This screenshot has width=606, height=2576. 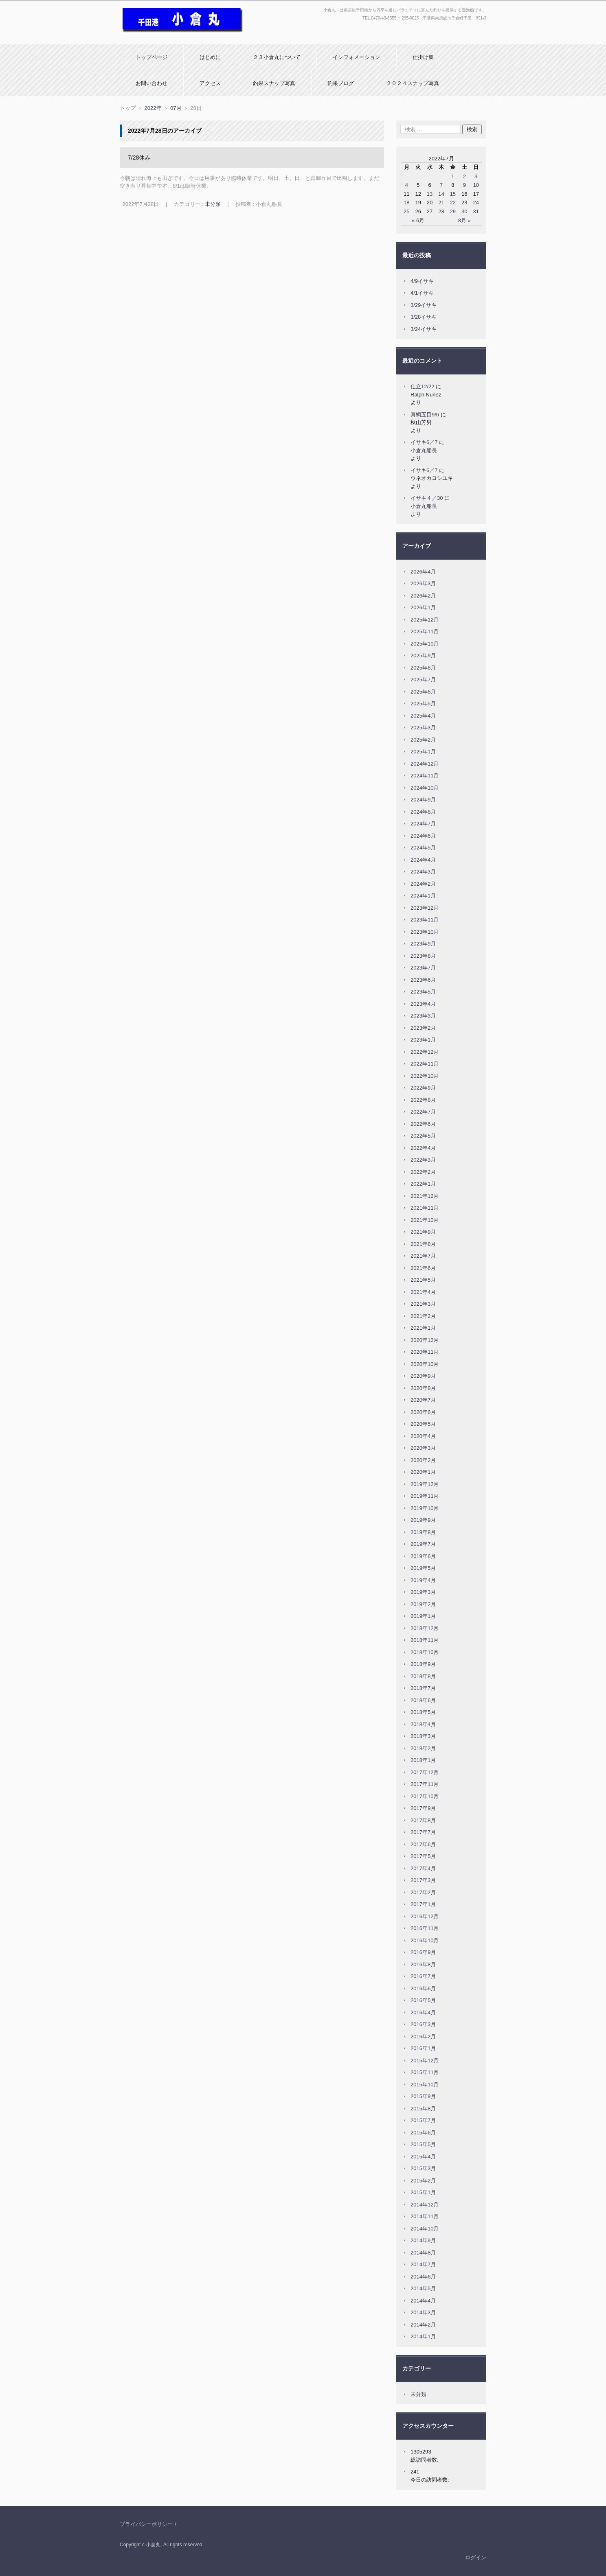 I want to click on 2020年11月, so click(x=425, y=1352).